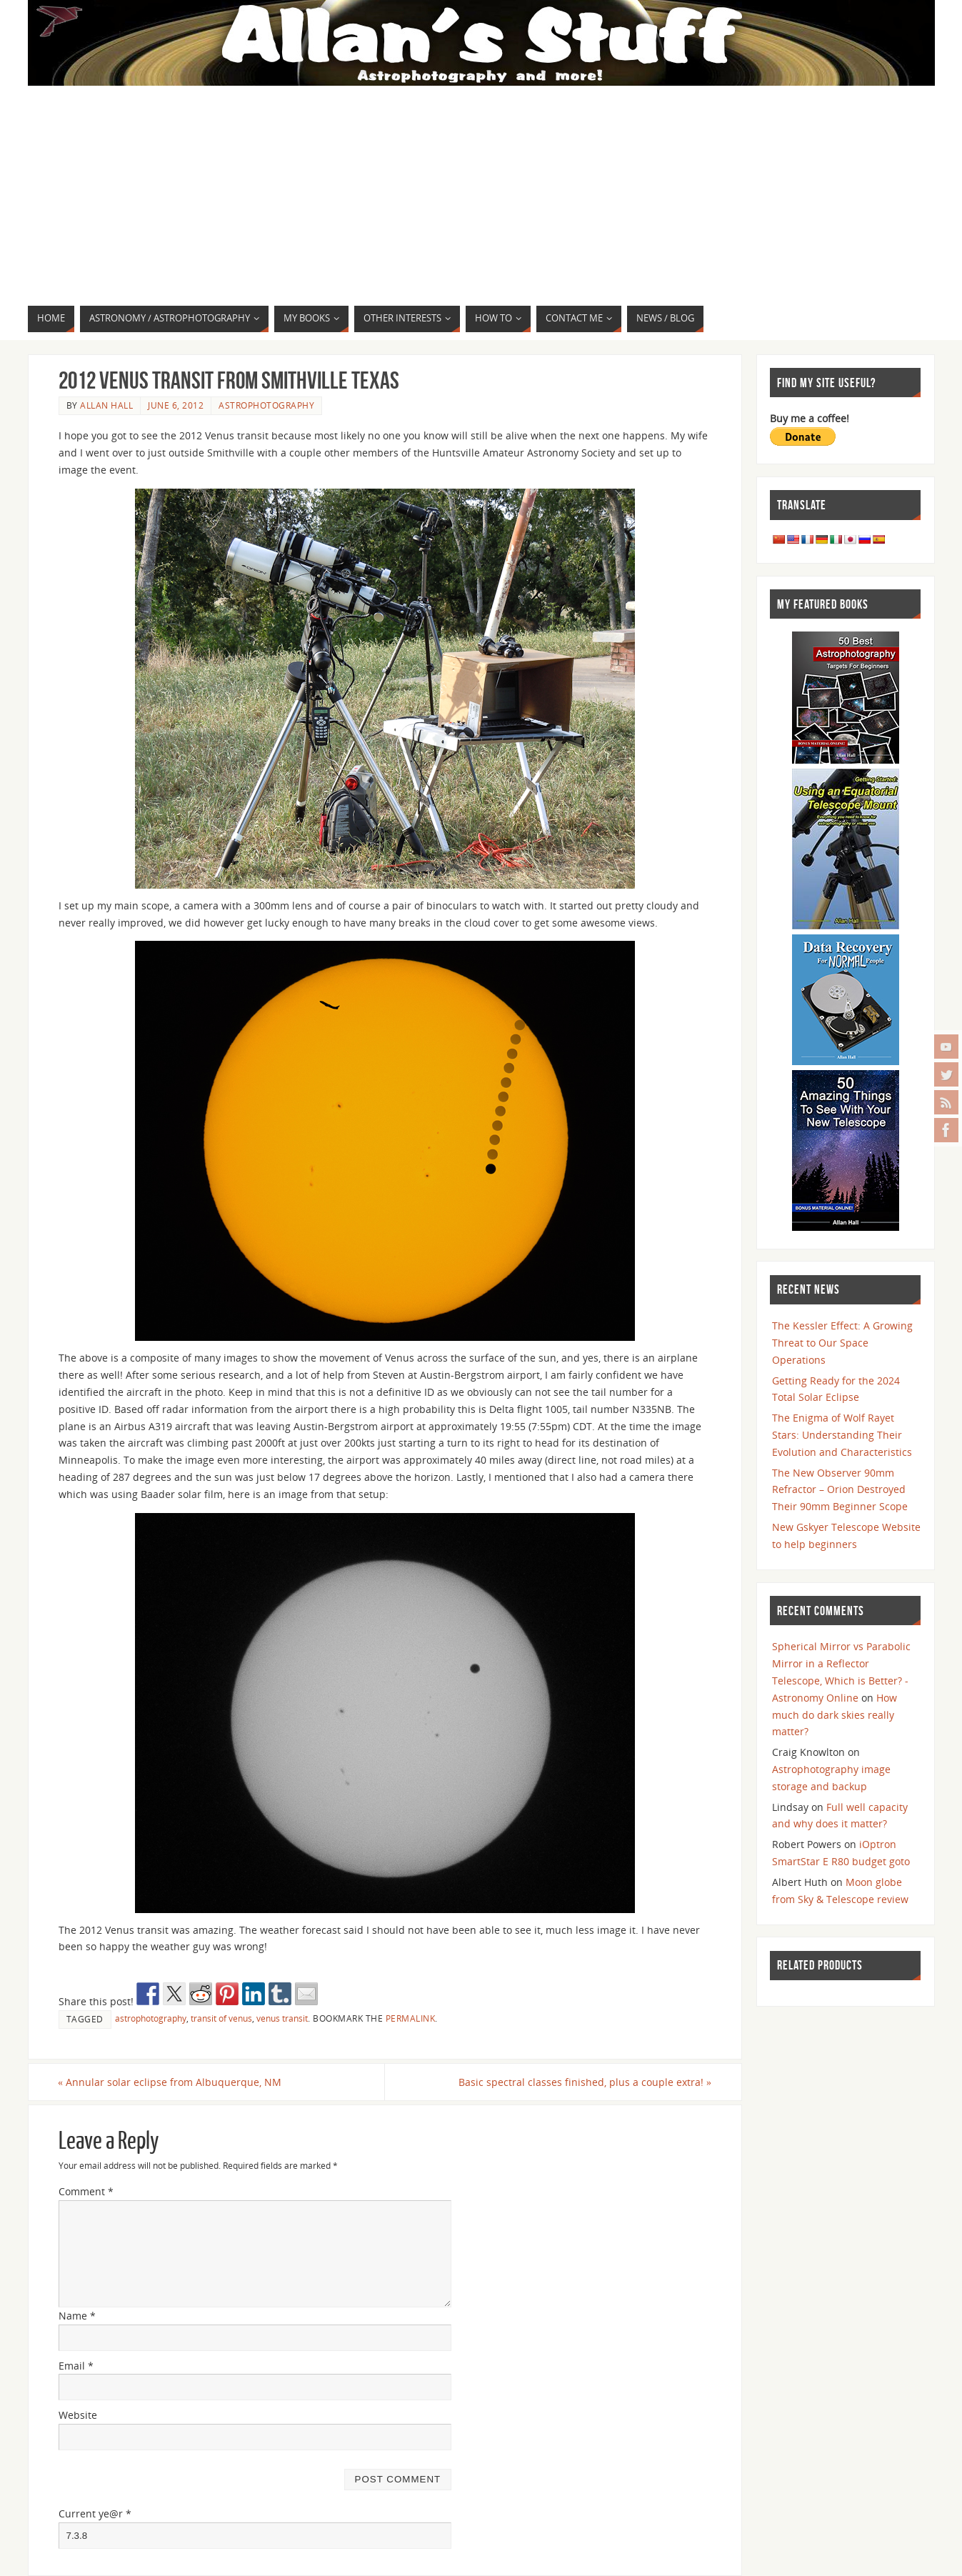 The height and width of the screenshot is (2576, 962). Describe the element at coordinates (150, 2018) in the screenshot. I see `astrophotography` at that location.